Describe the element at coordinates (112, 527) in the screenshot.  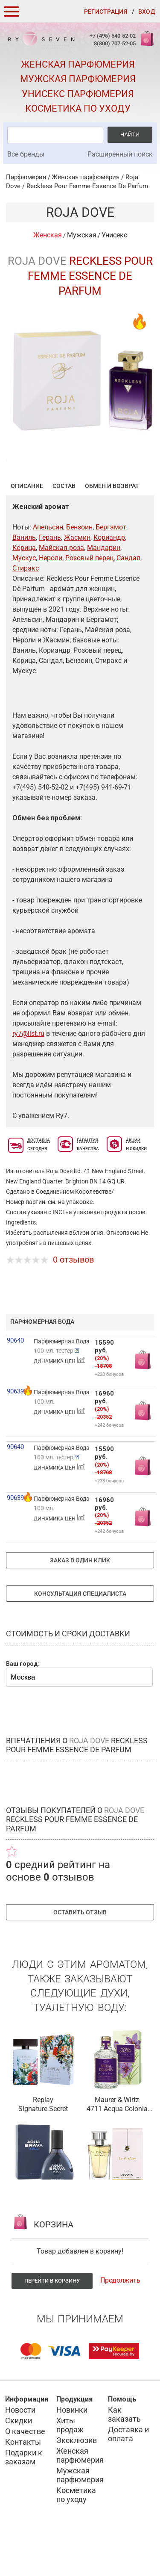
I see `Обмен и возврат` at that location.